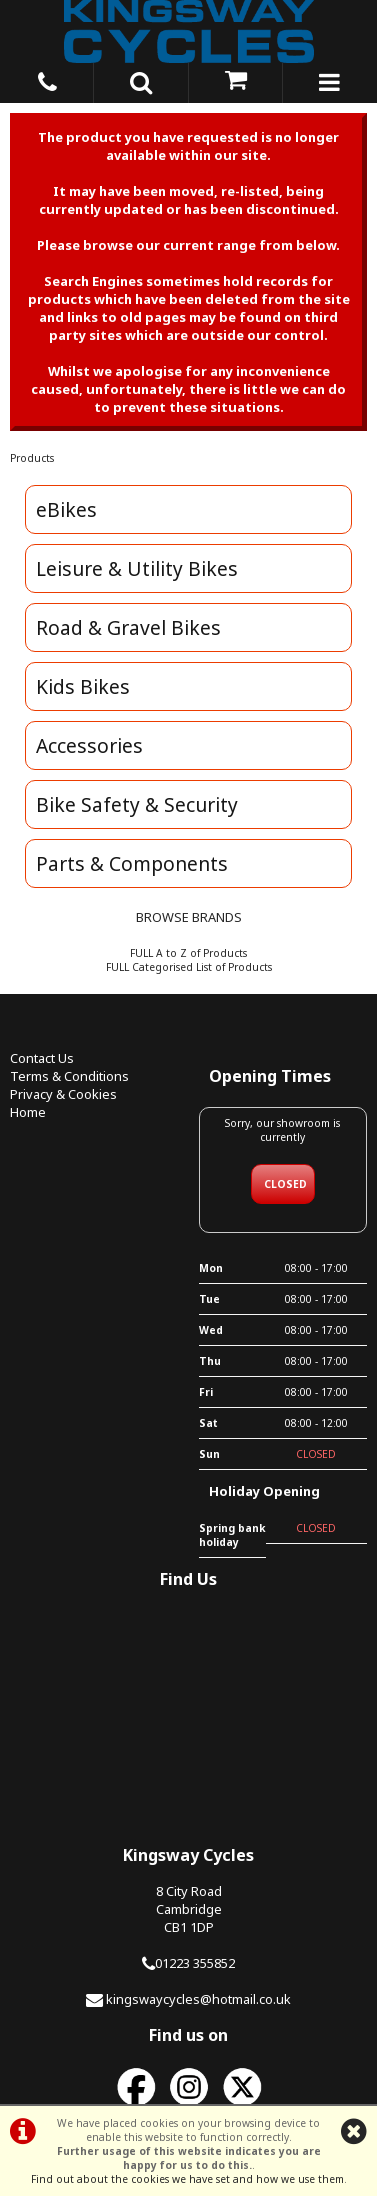 The width and height of the screenshot is (377, 2196). I want to click on kingswaycycles@hotmail.co.uk, so click(198, 1999).